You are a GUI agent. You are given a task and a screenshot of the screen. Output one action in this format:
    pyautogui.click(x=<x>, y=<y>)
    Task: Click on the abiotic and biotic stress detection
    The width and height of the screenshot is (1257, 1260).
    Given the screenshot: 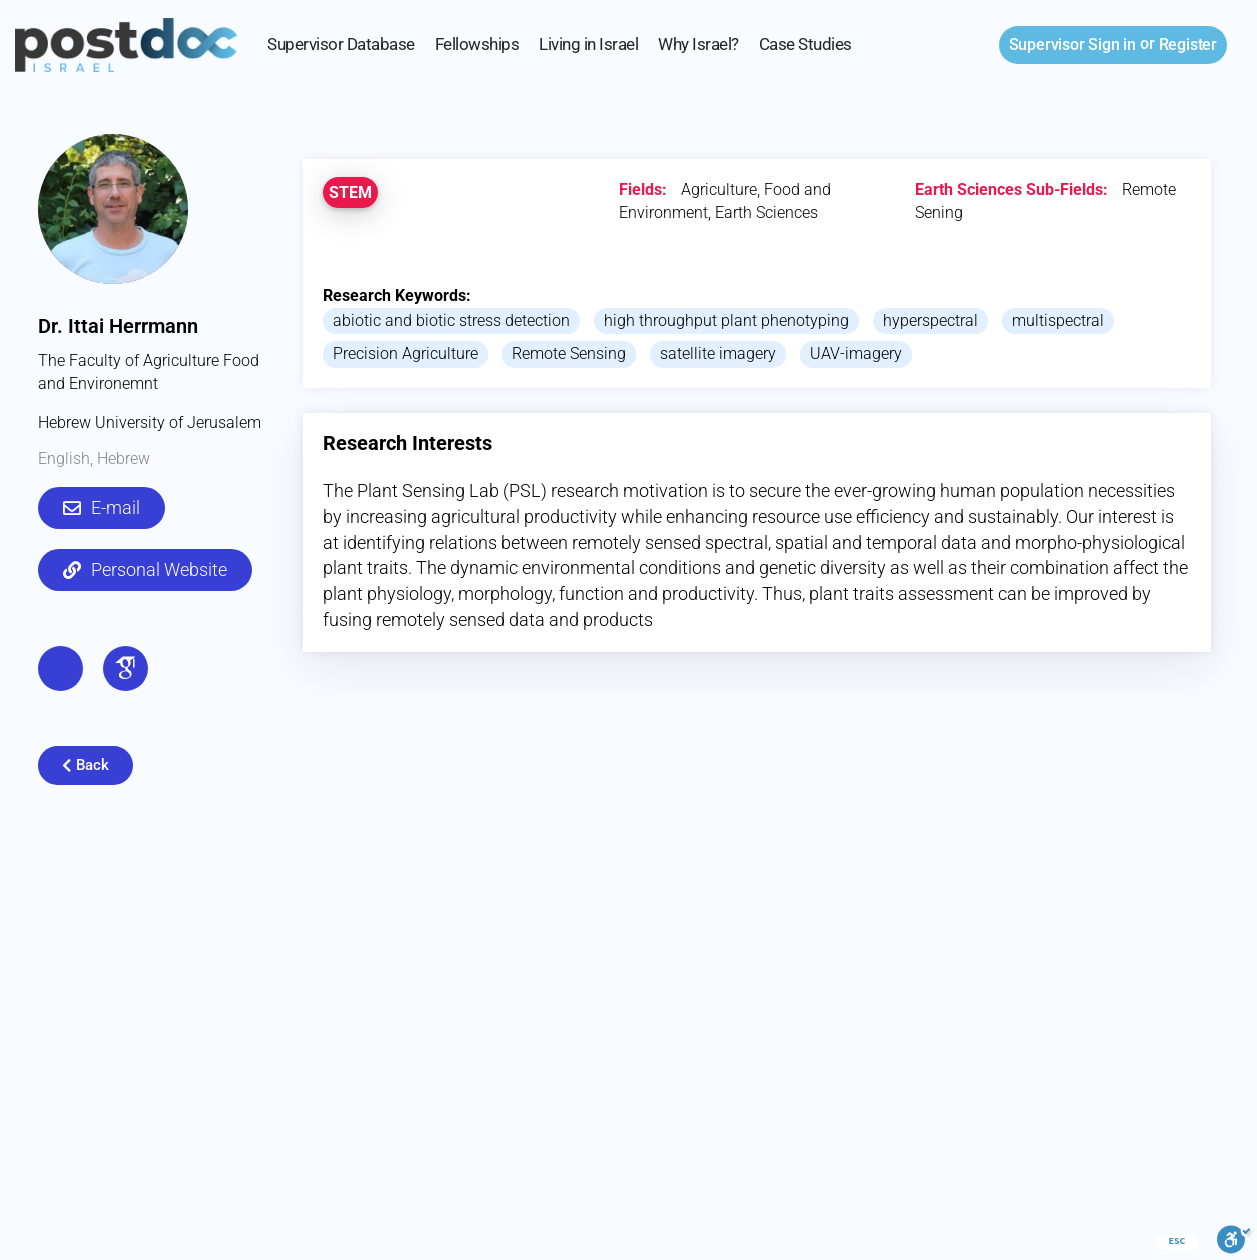 What is the action you would take?
    pyautogui.click(x=451, y=320)
    